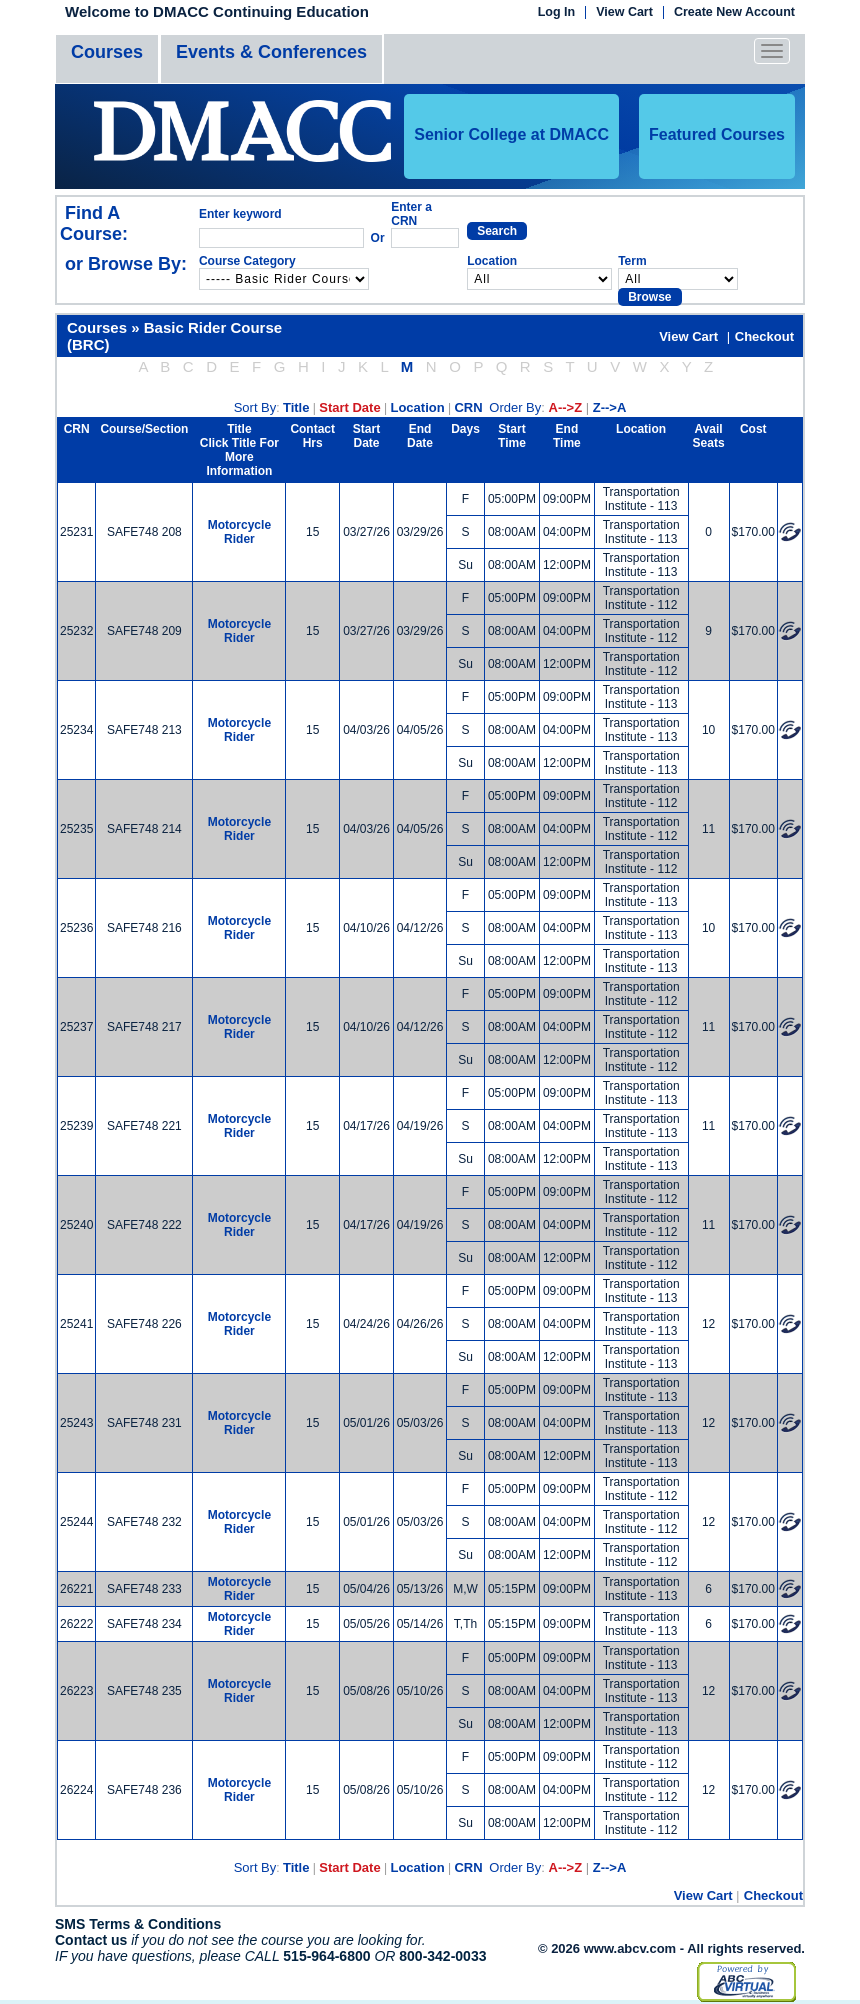  What do you see at coordinates (271, 52) in the screenshot?
I see `Events & Conferences` at bounding box center [271, 52].